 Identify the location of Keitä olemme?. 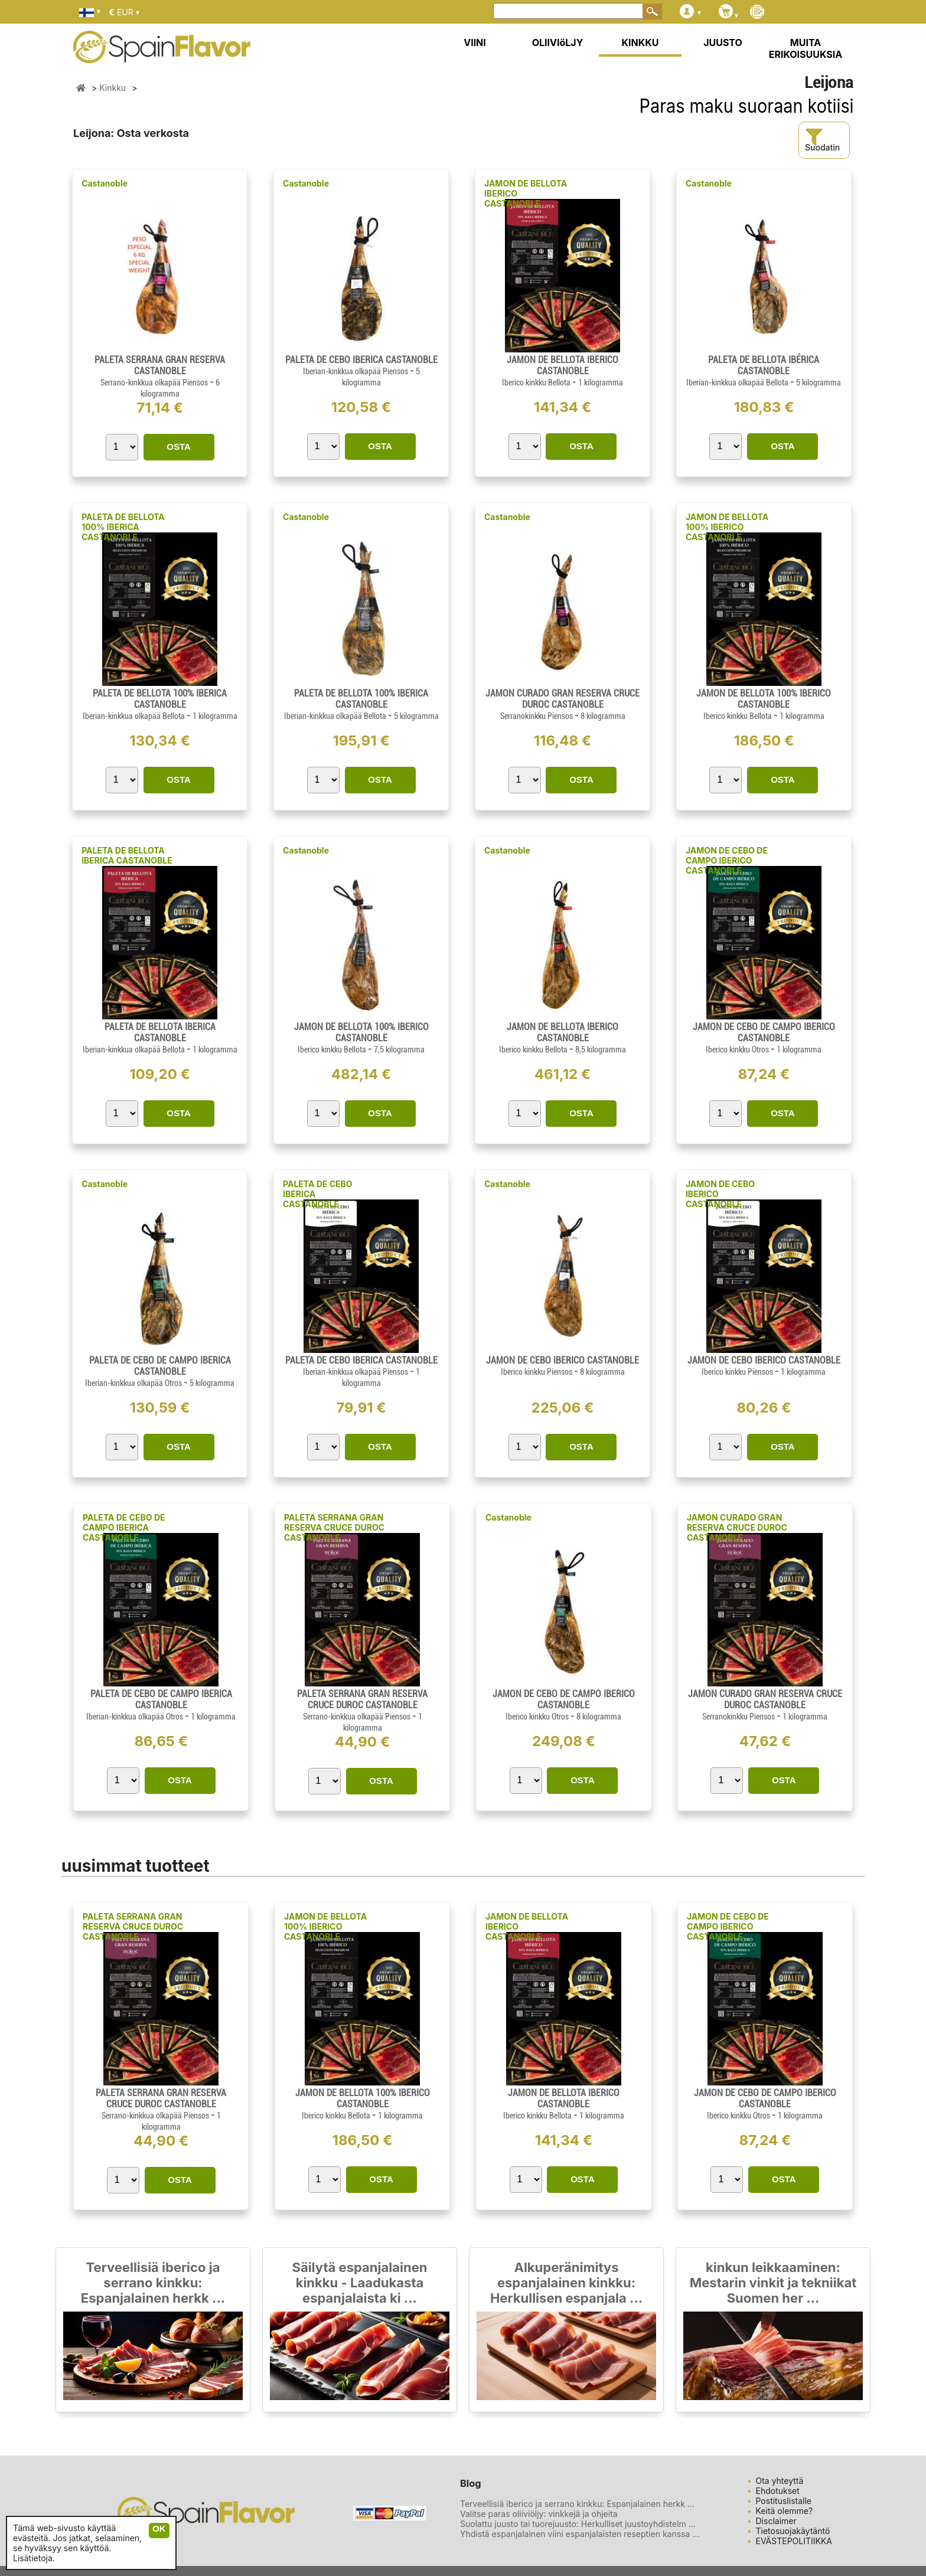
(784, 2511).